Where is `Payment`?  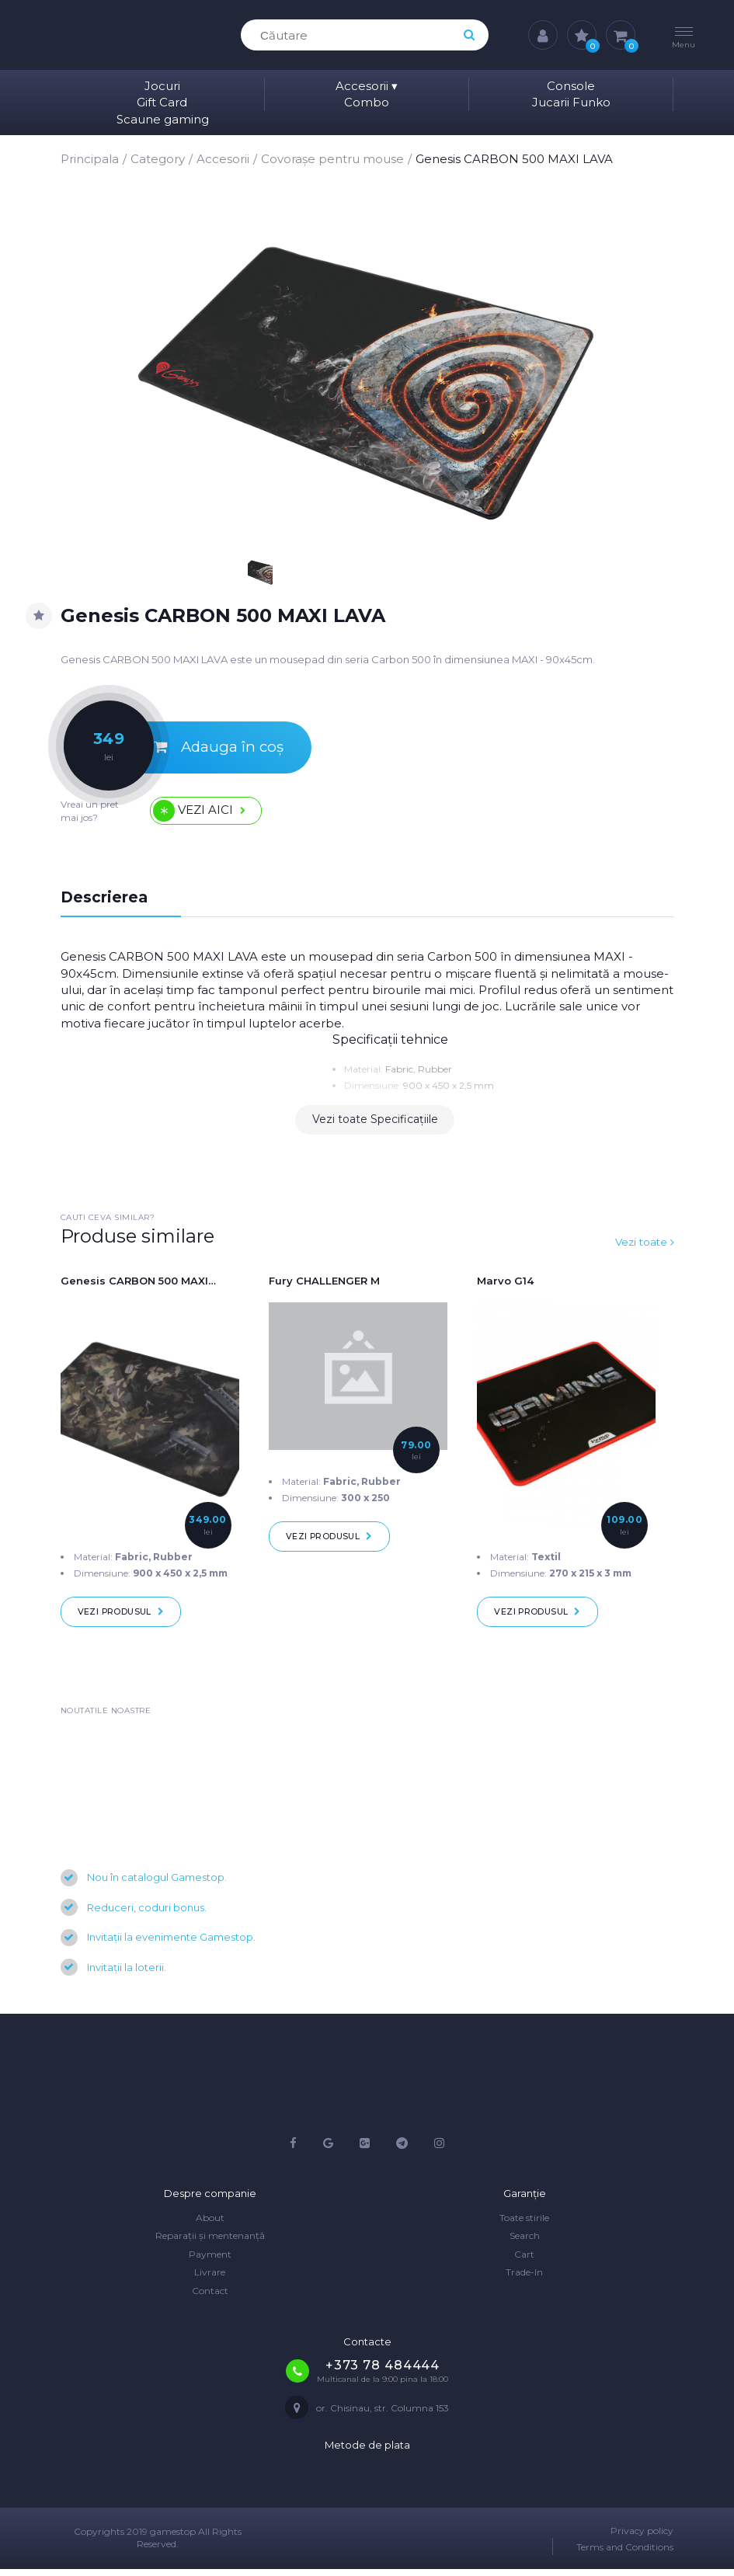 Payment is located at coordinates (210, 2261).